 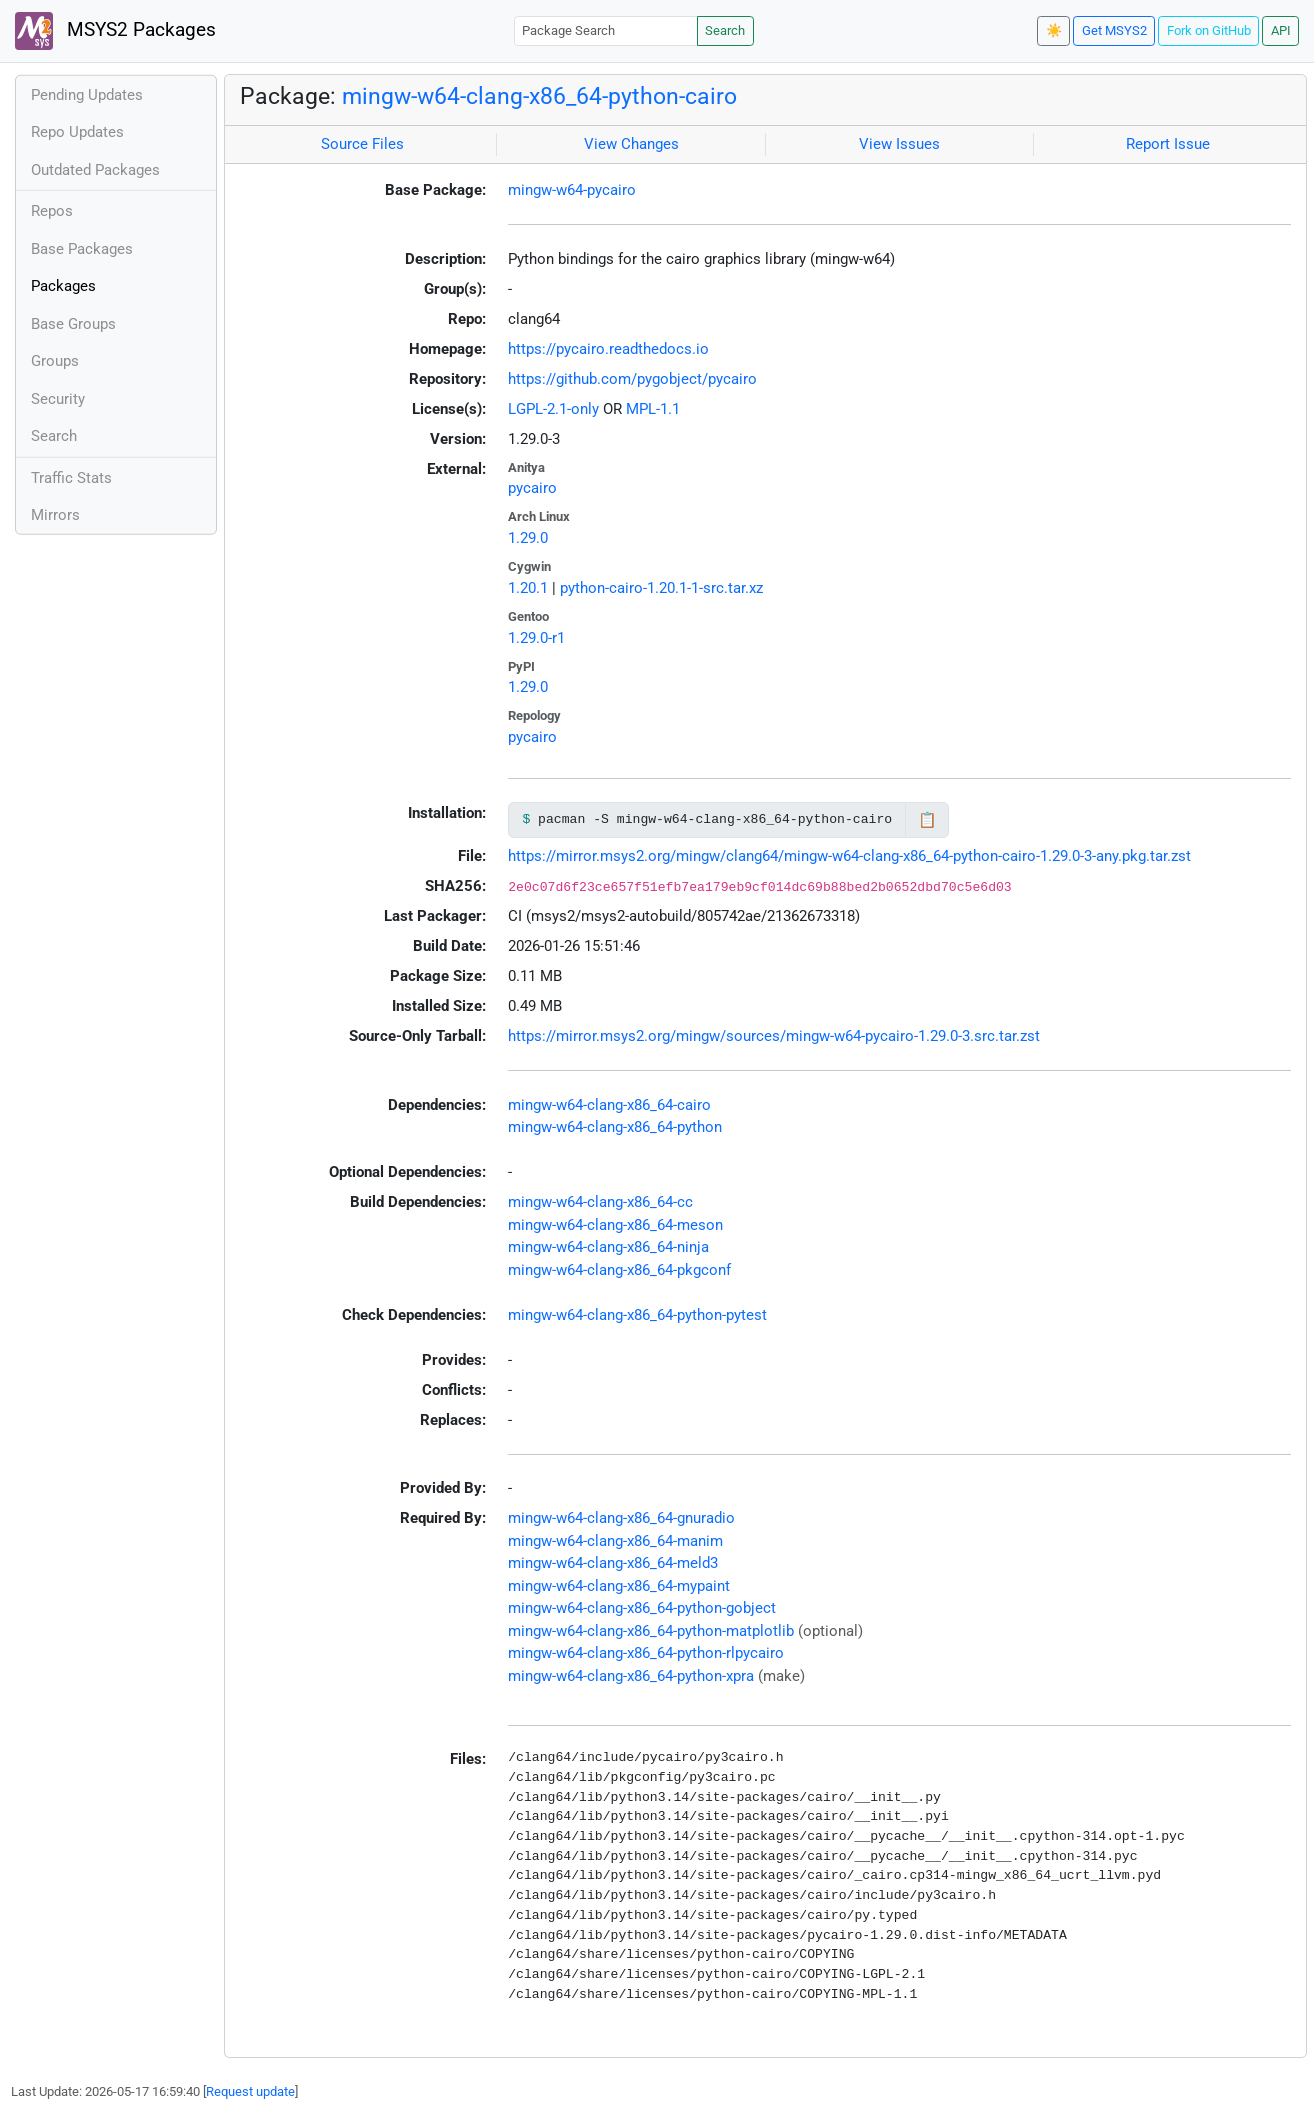 What do you see at coordinates (536, 638) in the screenshot?
I see `1.29.0-r1` at bounding box center [536, 638].